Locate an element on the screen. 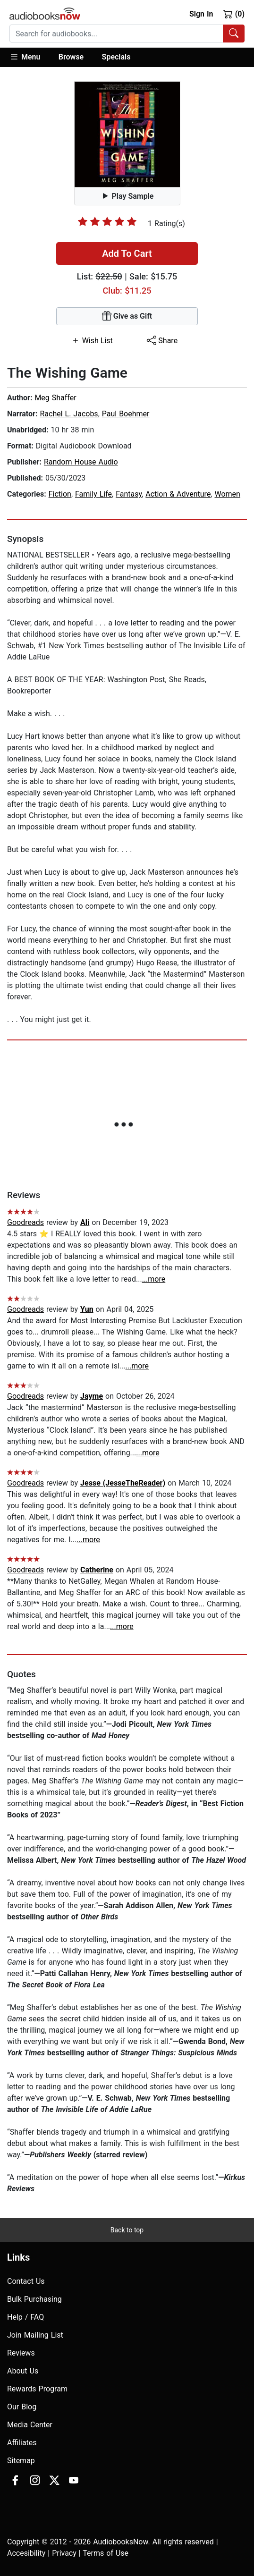 This screenshot has height=2576, width=254. Family Life is located at coordinates (93, 494).